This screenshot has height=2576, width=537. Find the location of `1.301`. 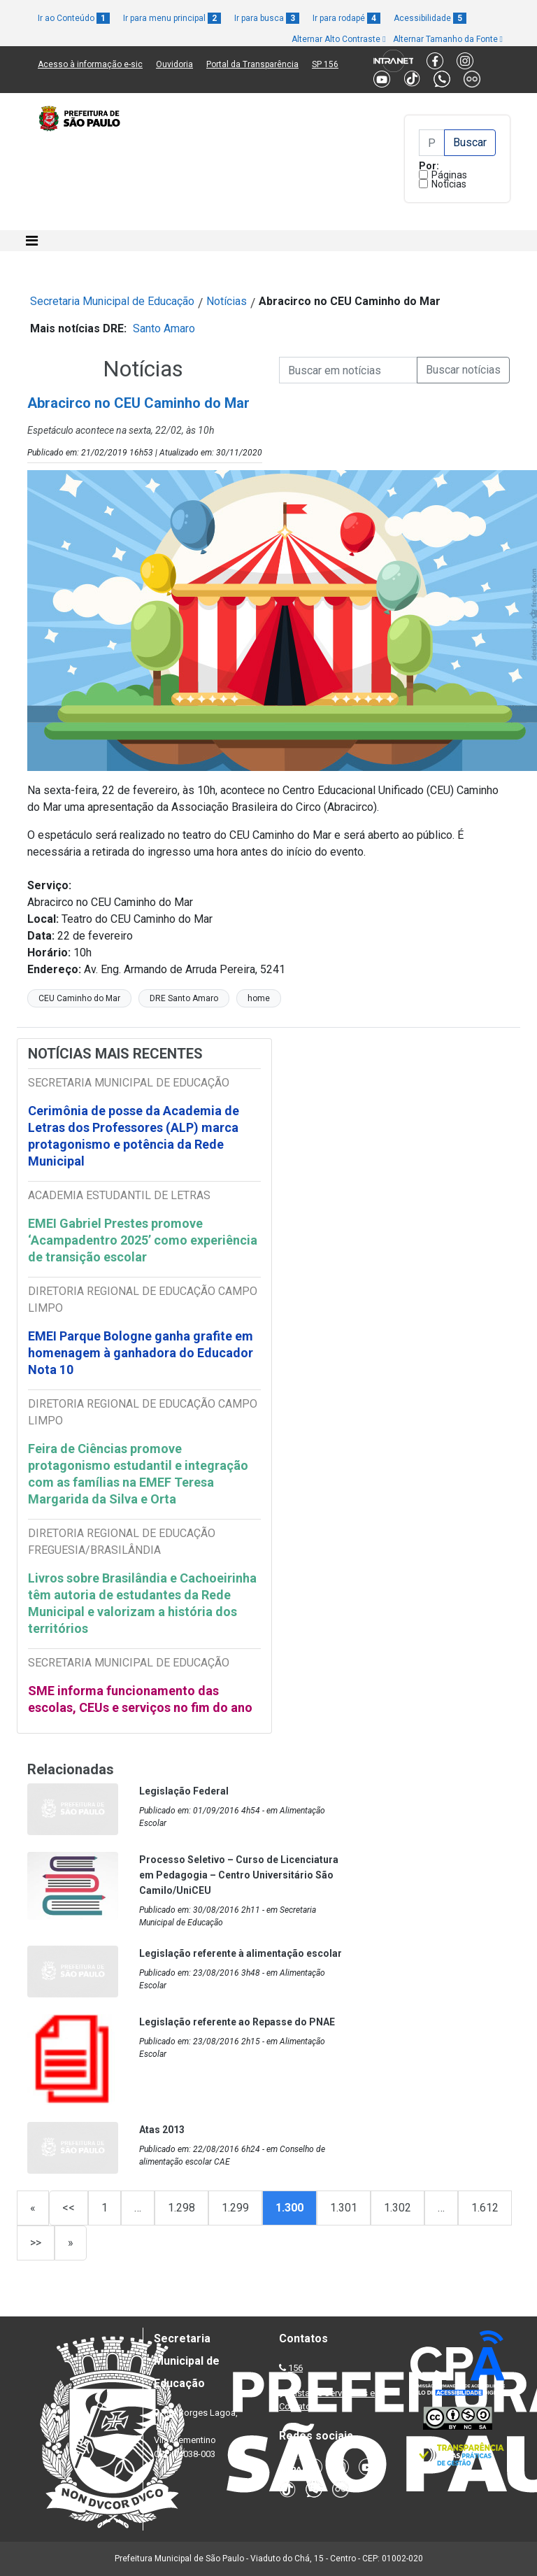

1.301 is located at coordinates (343, 2207).